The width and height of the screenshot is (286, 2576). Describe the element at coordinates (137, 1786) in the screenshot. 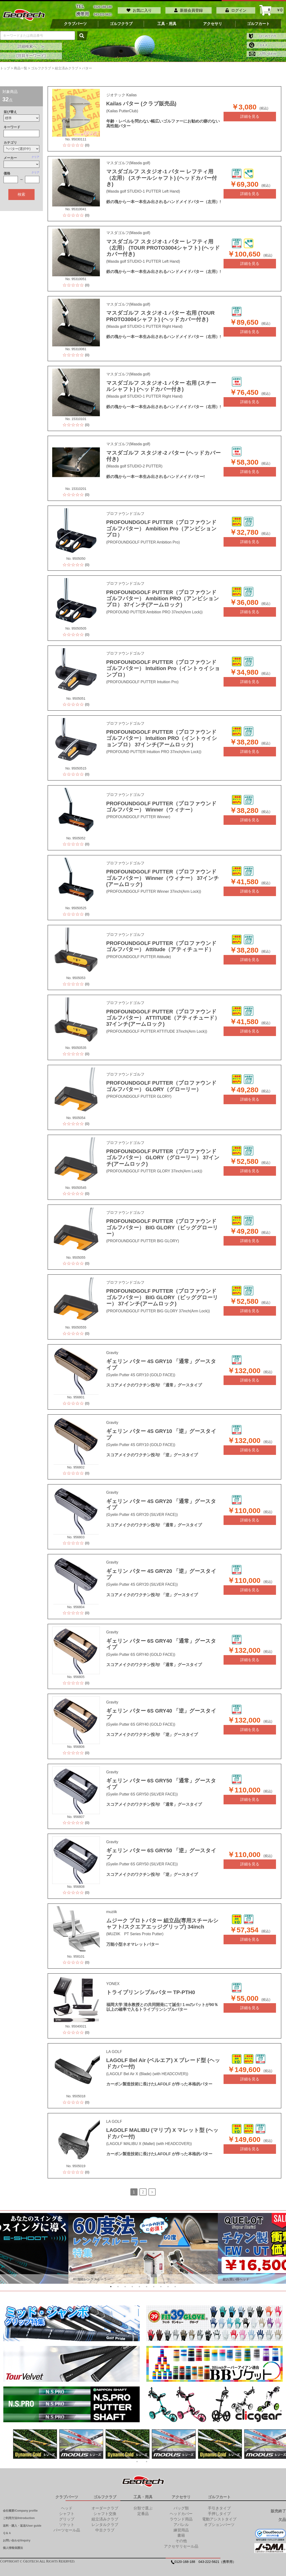

I see `(Gyelin Putter 6S GRY50 (SILVER FACE))` at that location.